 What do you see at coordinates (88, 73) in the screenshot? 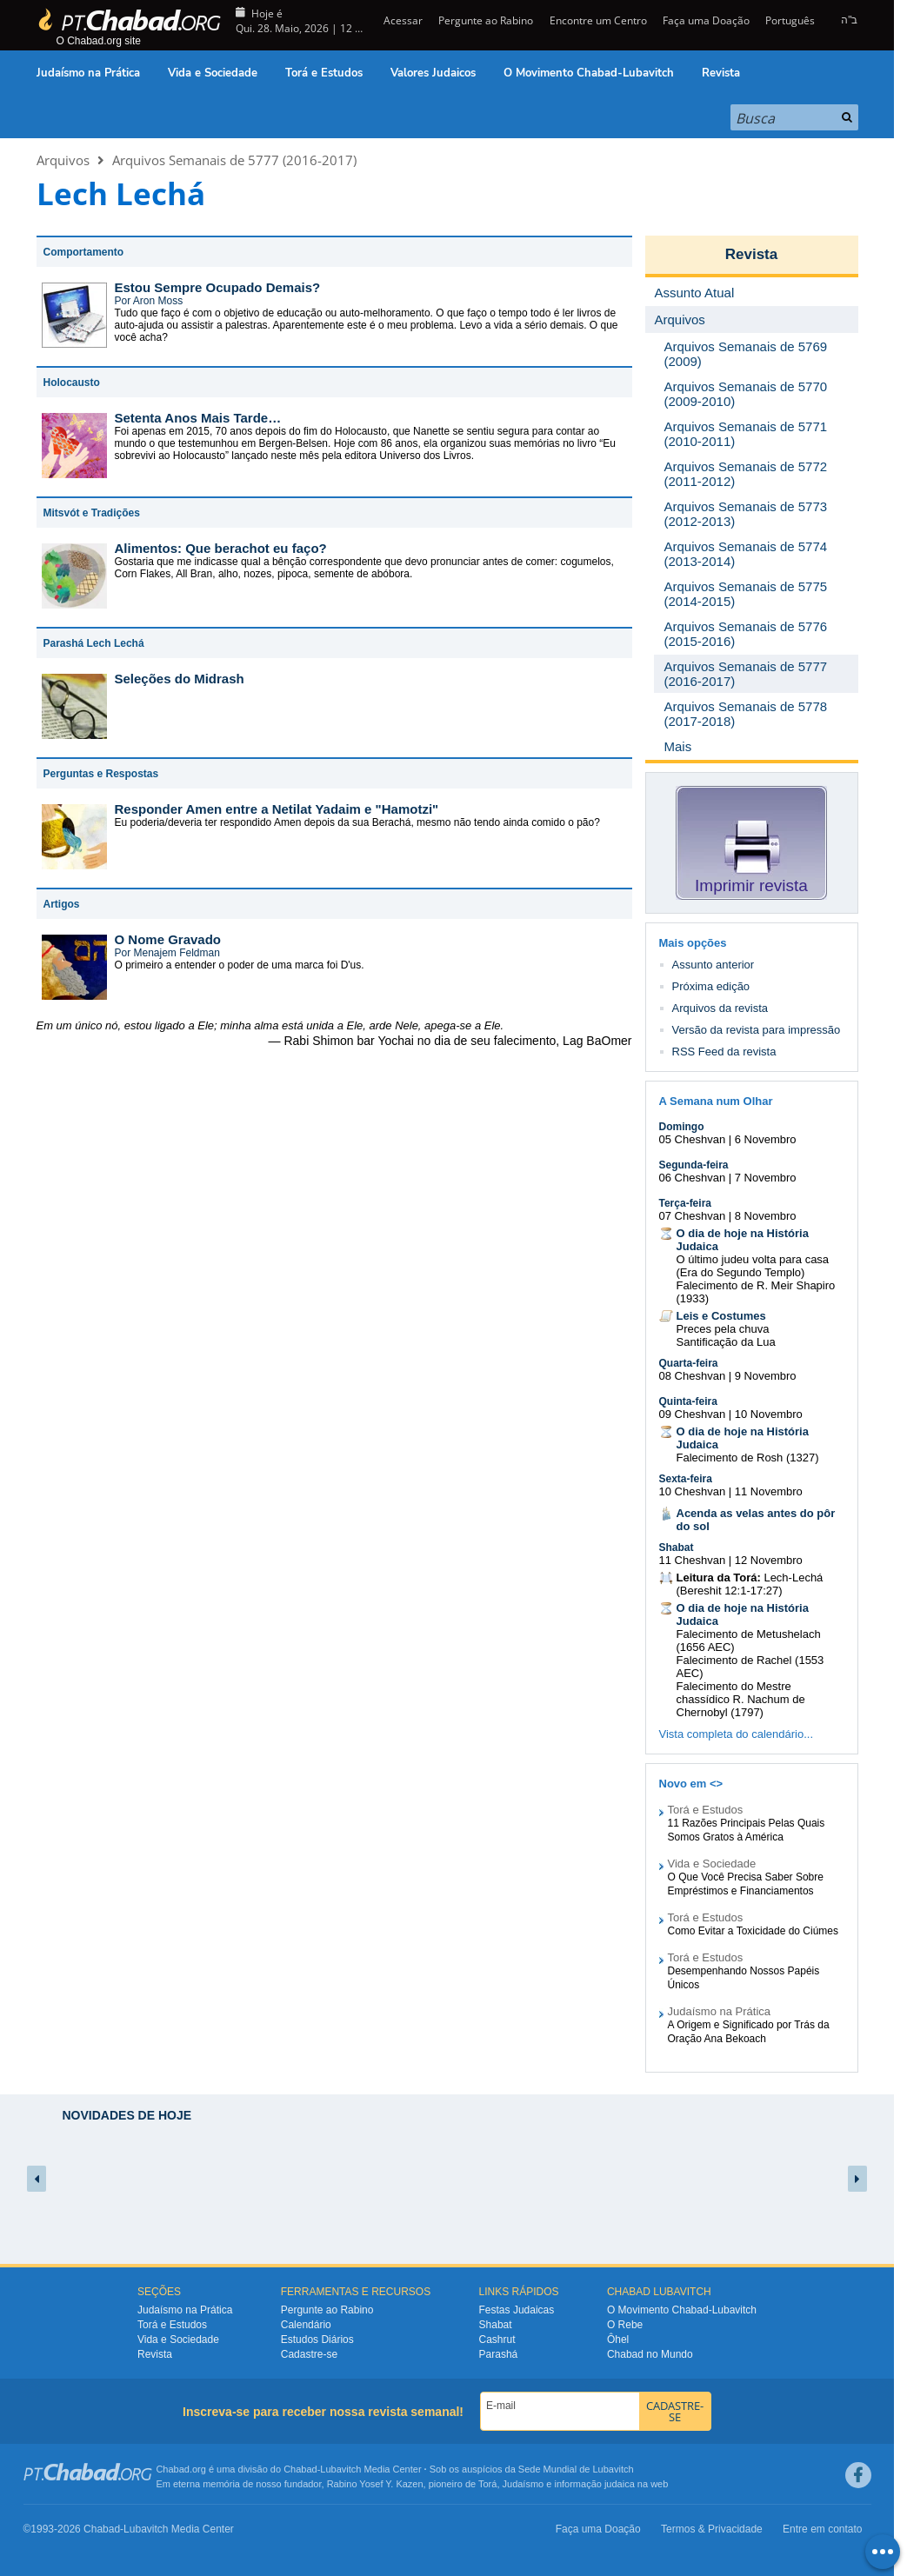
I see `Judaísmo na Prática` at bounding box center [88, 73].